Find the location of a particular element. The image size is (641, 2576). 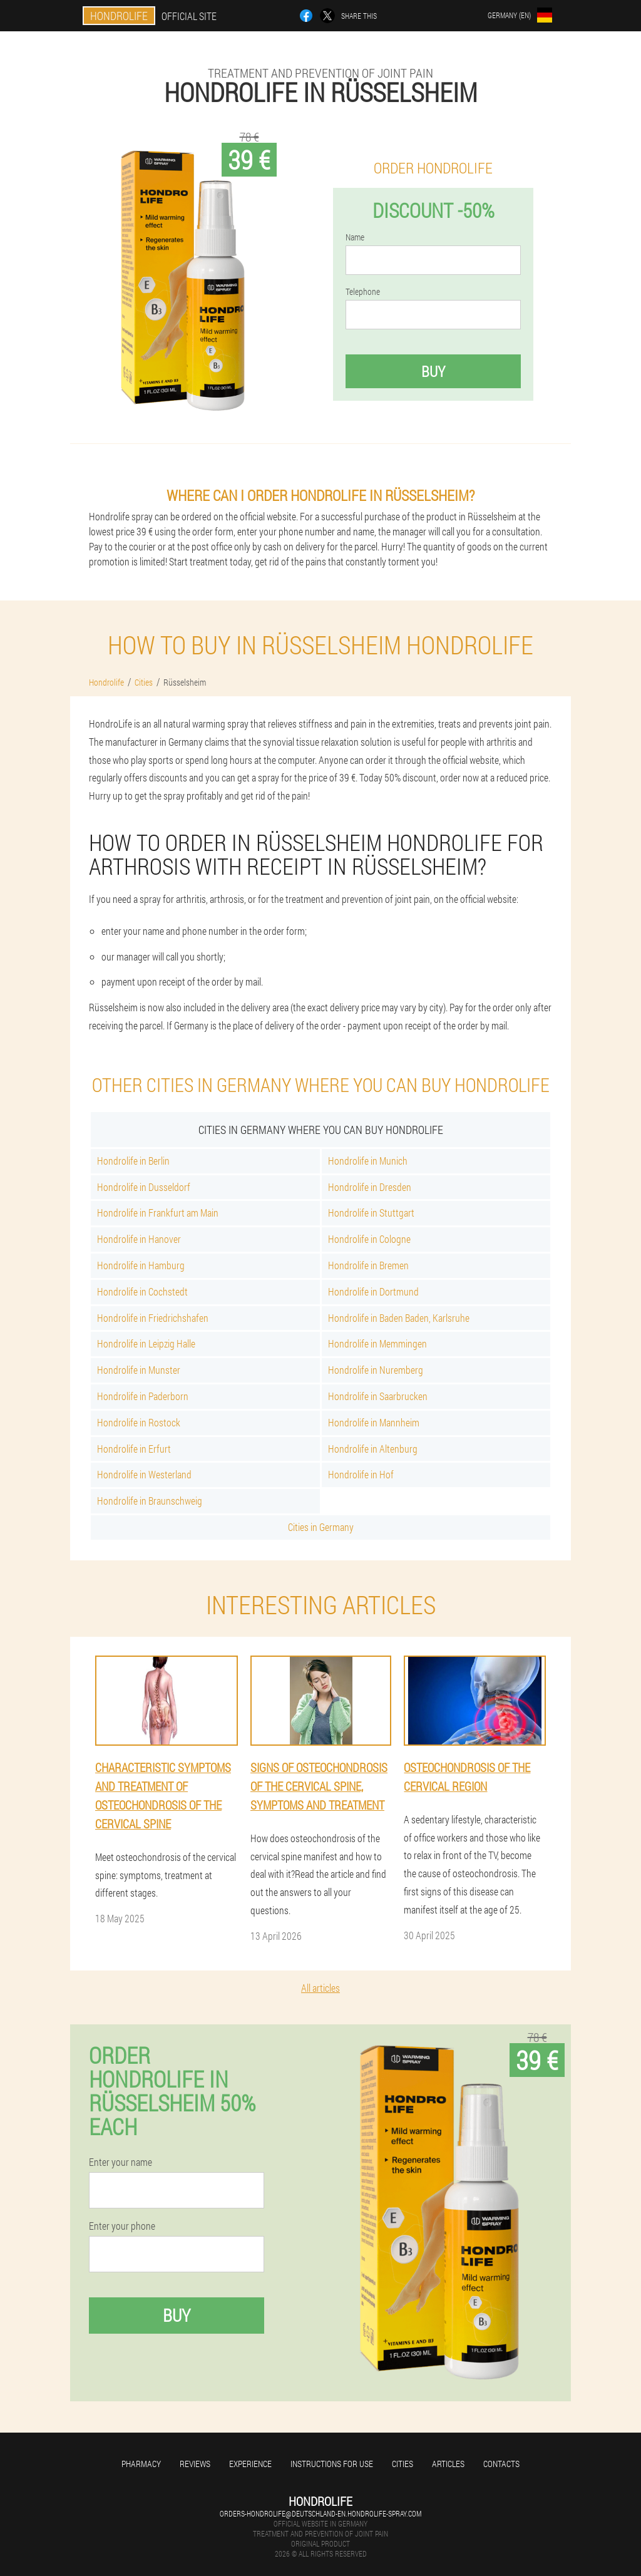

Name is located at coordinates (355, 237).